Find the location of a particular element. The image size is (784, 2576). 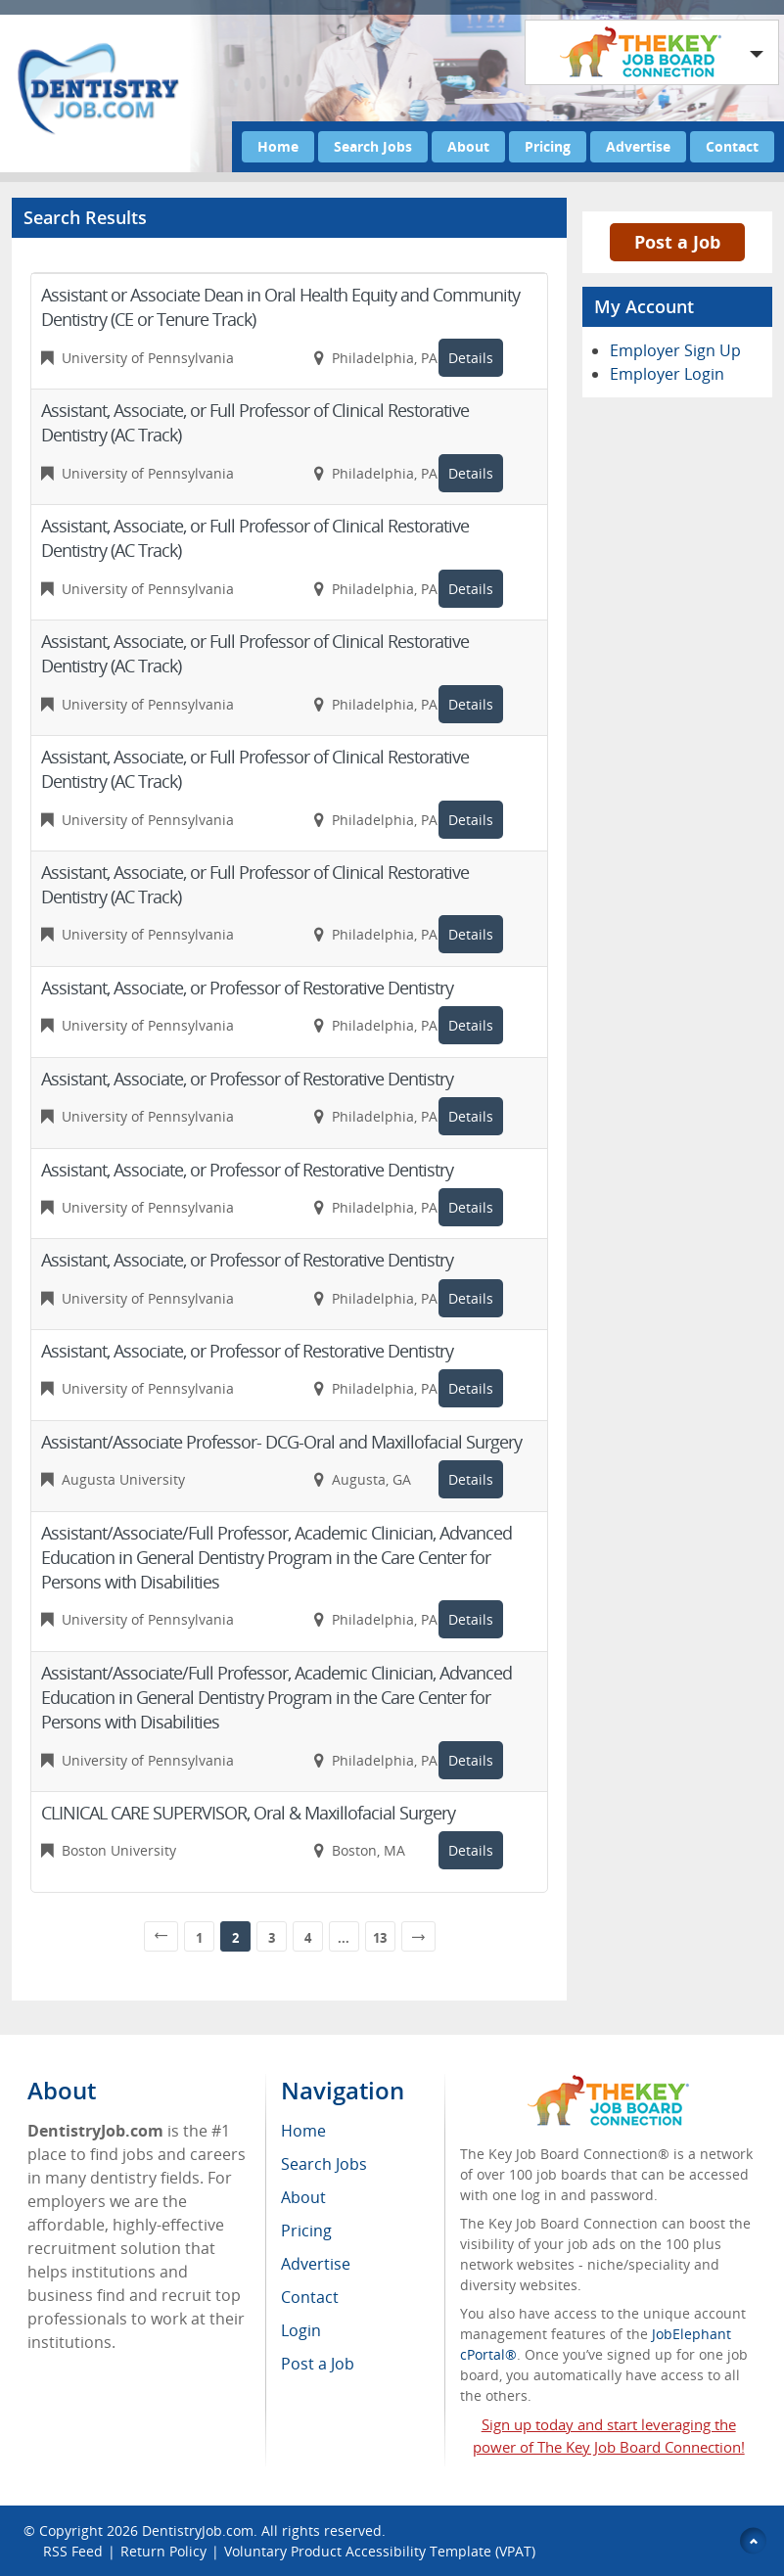

Assistant/Associate Professor- DCG-Oral and Maxillofacial Surgery is located at coordinates (281, 1441).